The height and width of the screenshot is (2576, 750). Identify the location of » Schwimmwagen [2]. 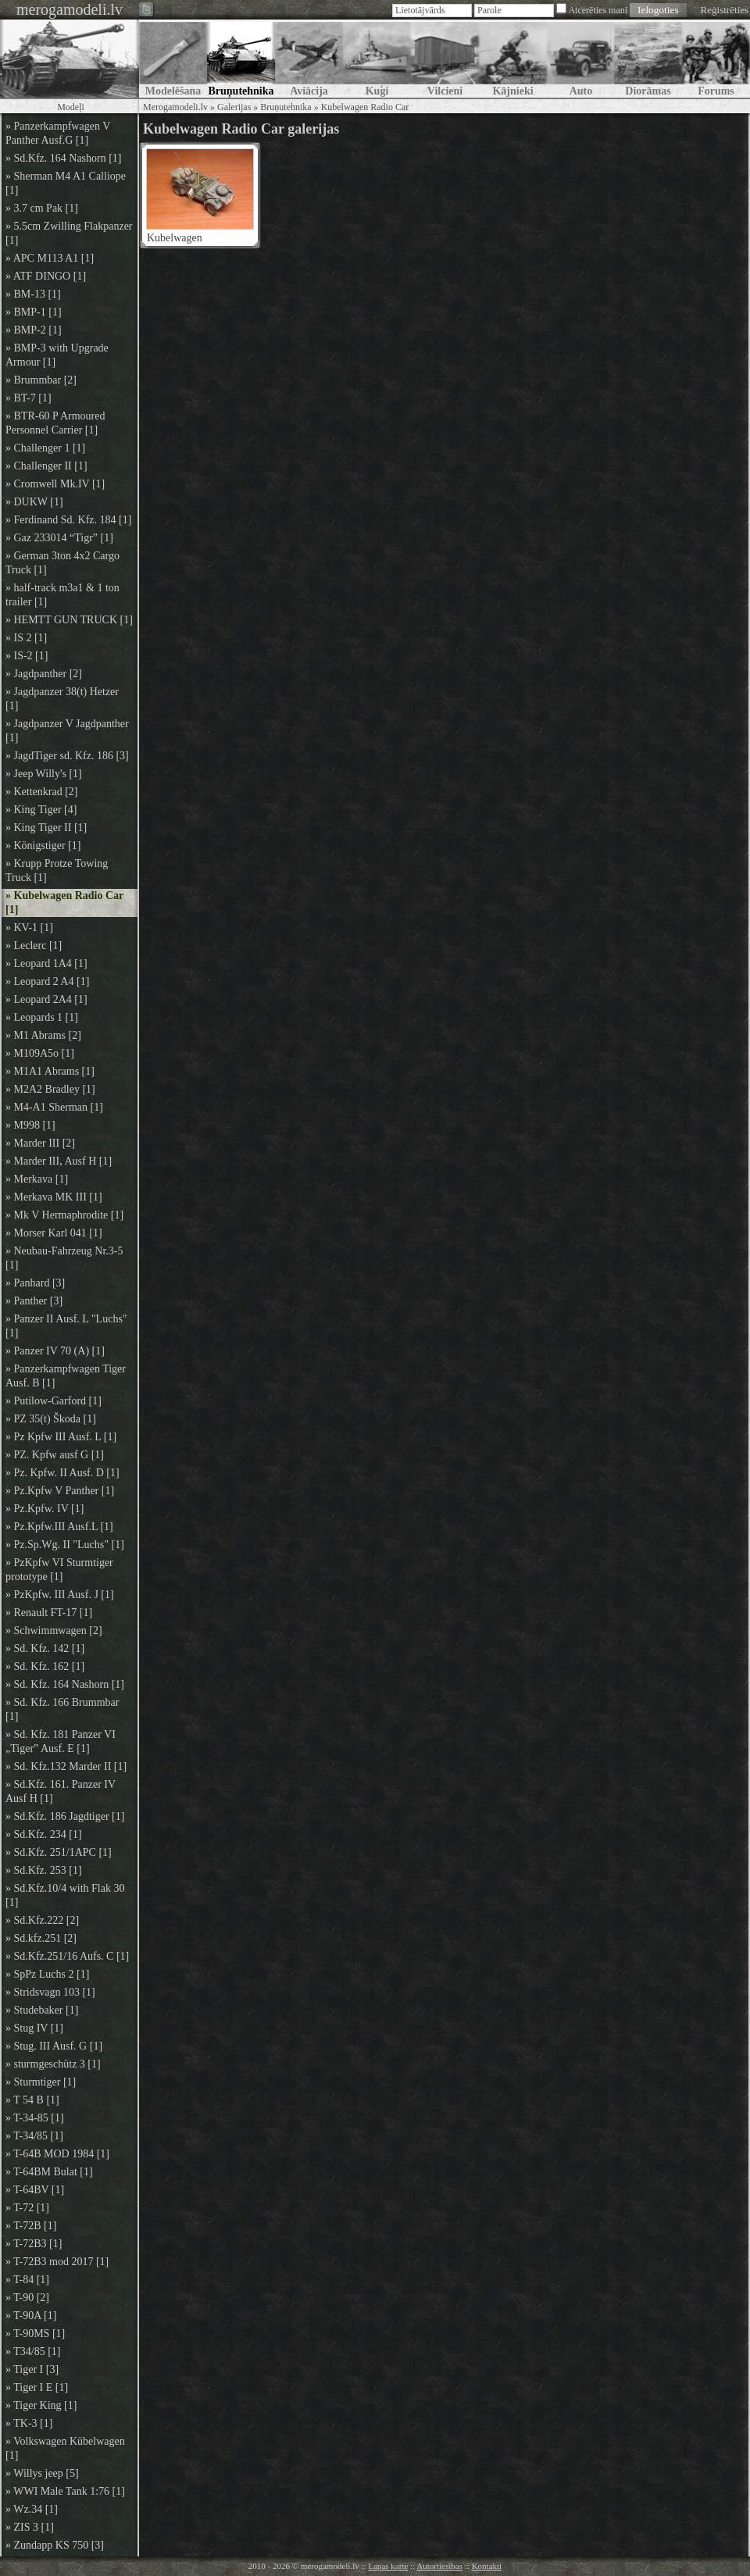
(53, 1630).